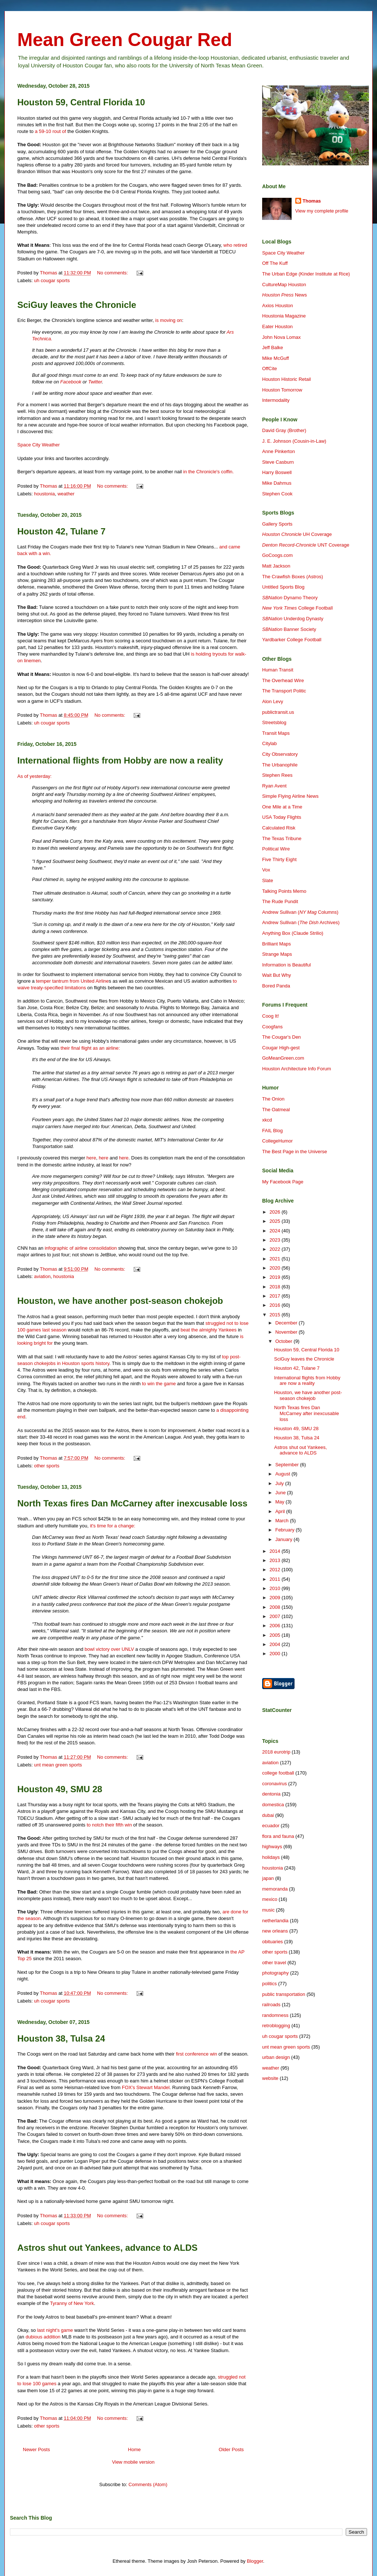  What do you see at coordinates (52, 280) in the screenshot?
I see `uh cougar sports` at bounding box center [52, 280].